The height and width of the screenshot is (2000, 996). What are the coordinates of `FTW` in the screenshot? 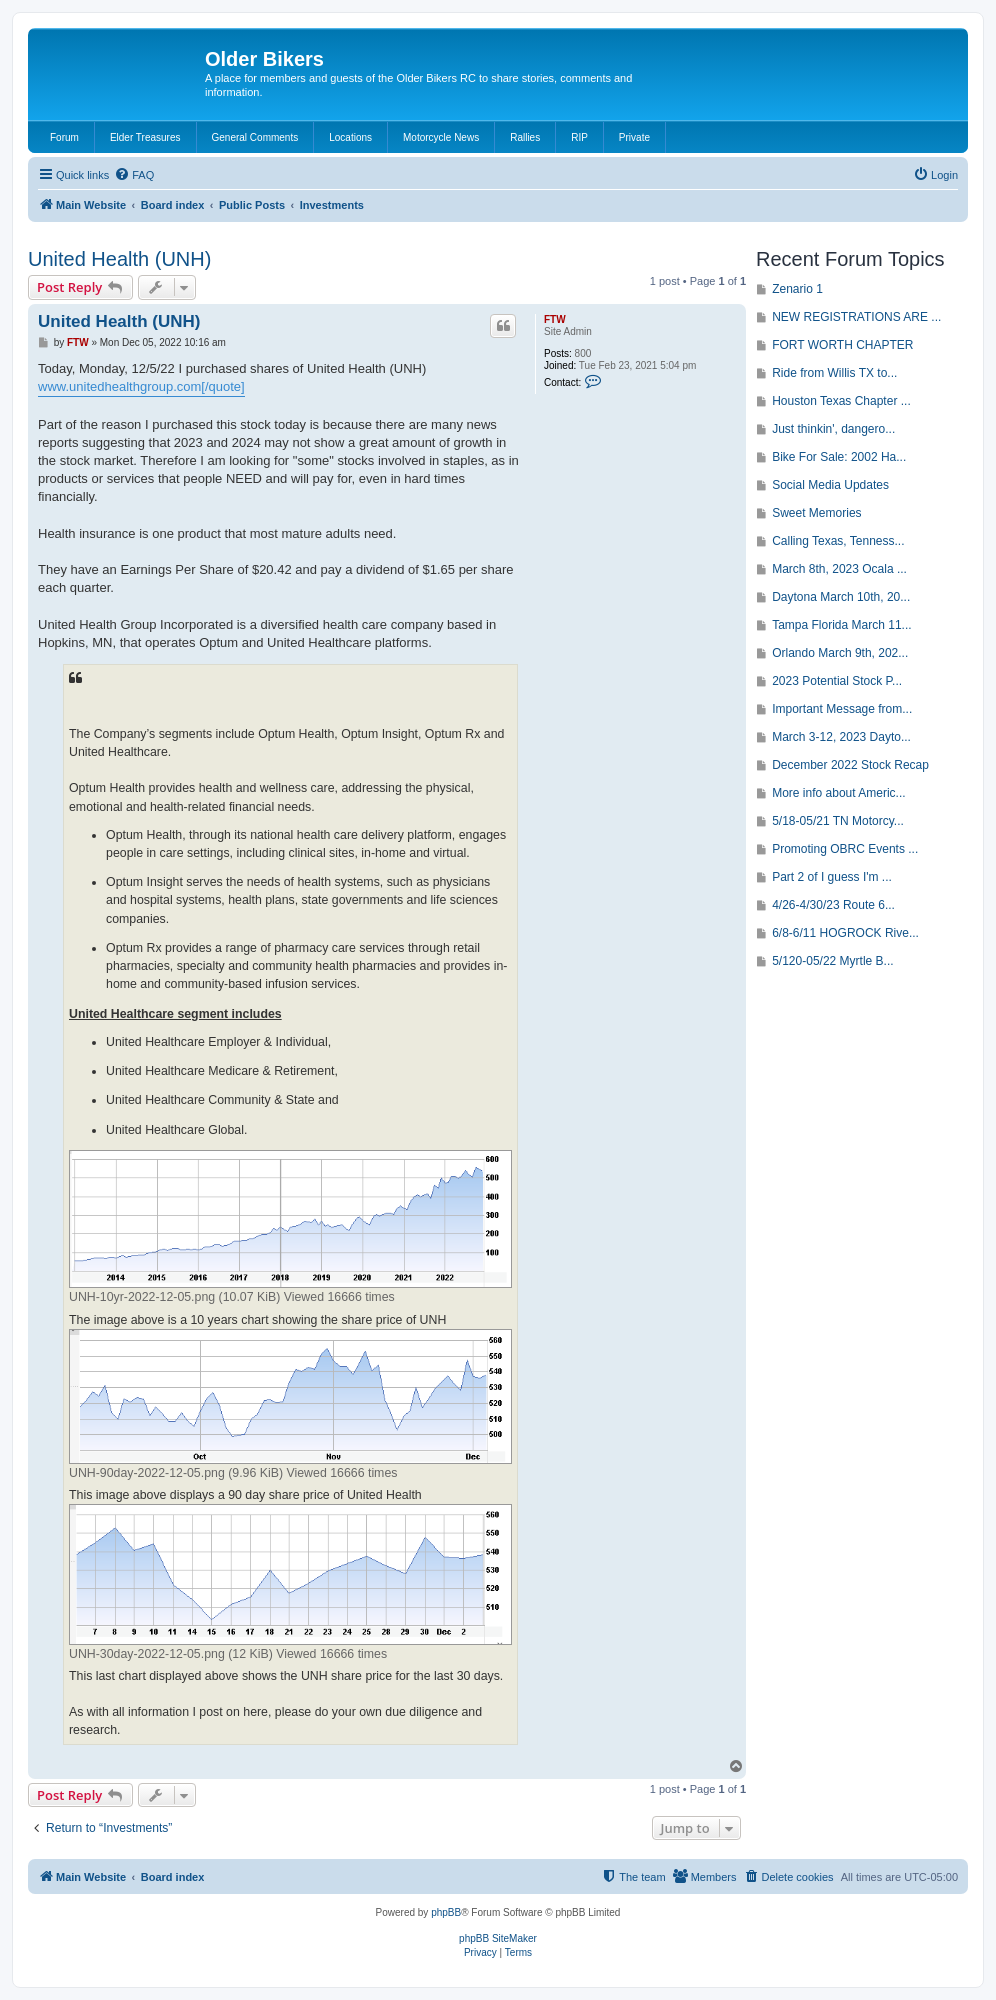 It's located at (555, 319).